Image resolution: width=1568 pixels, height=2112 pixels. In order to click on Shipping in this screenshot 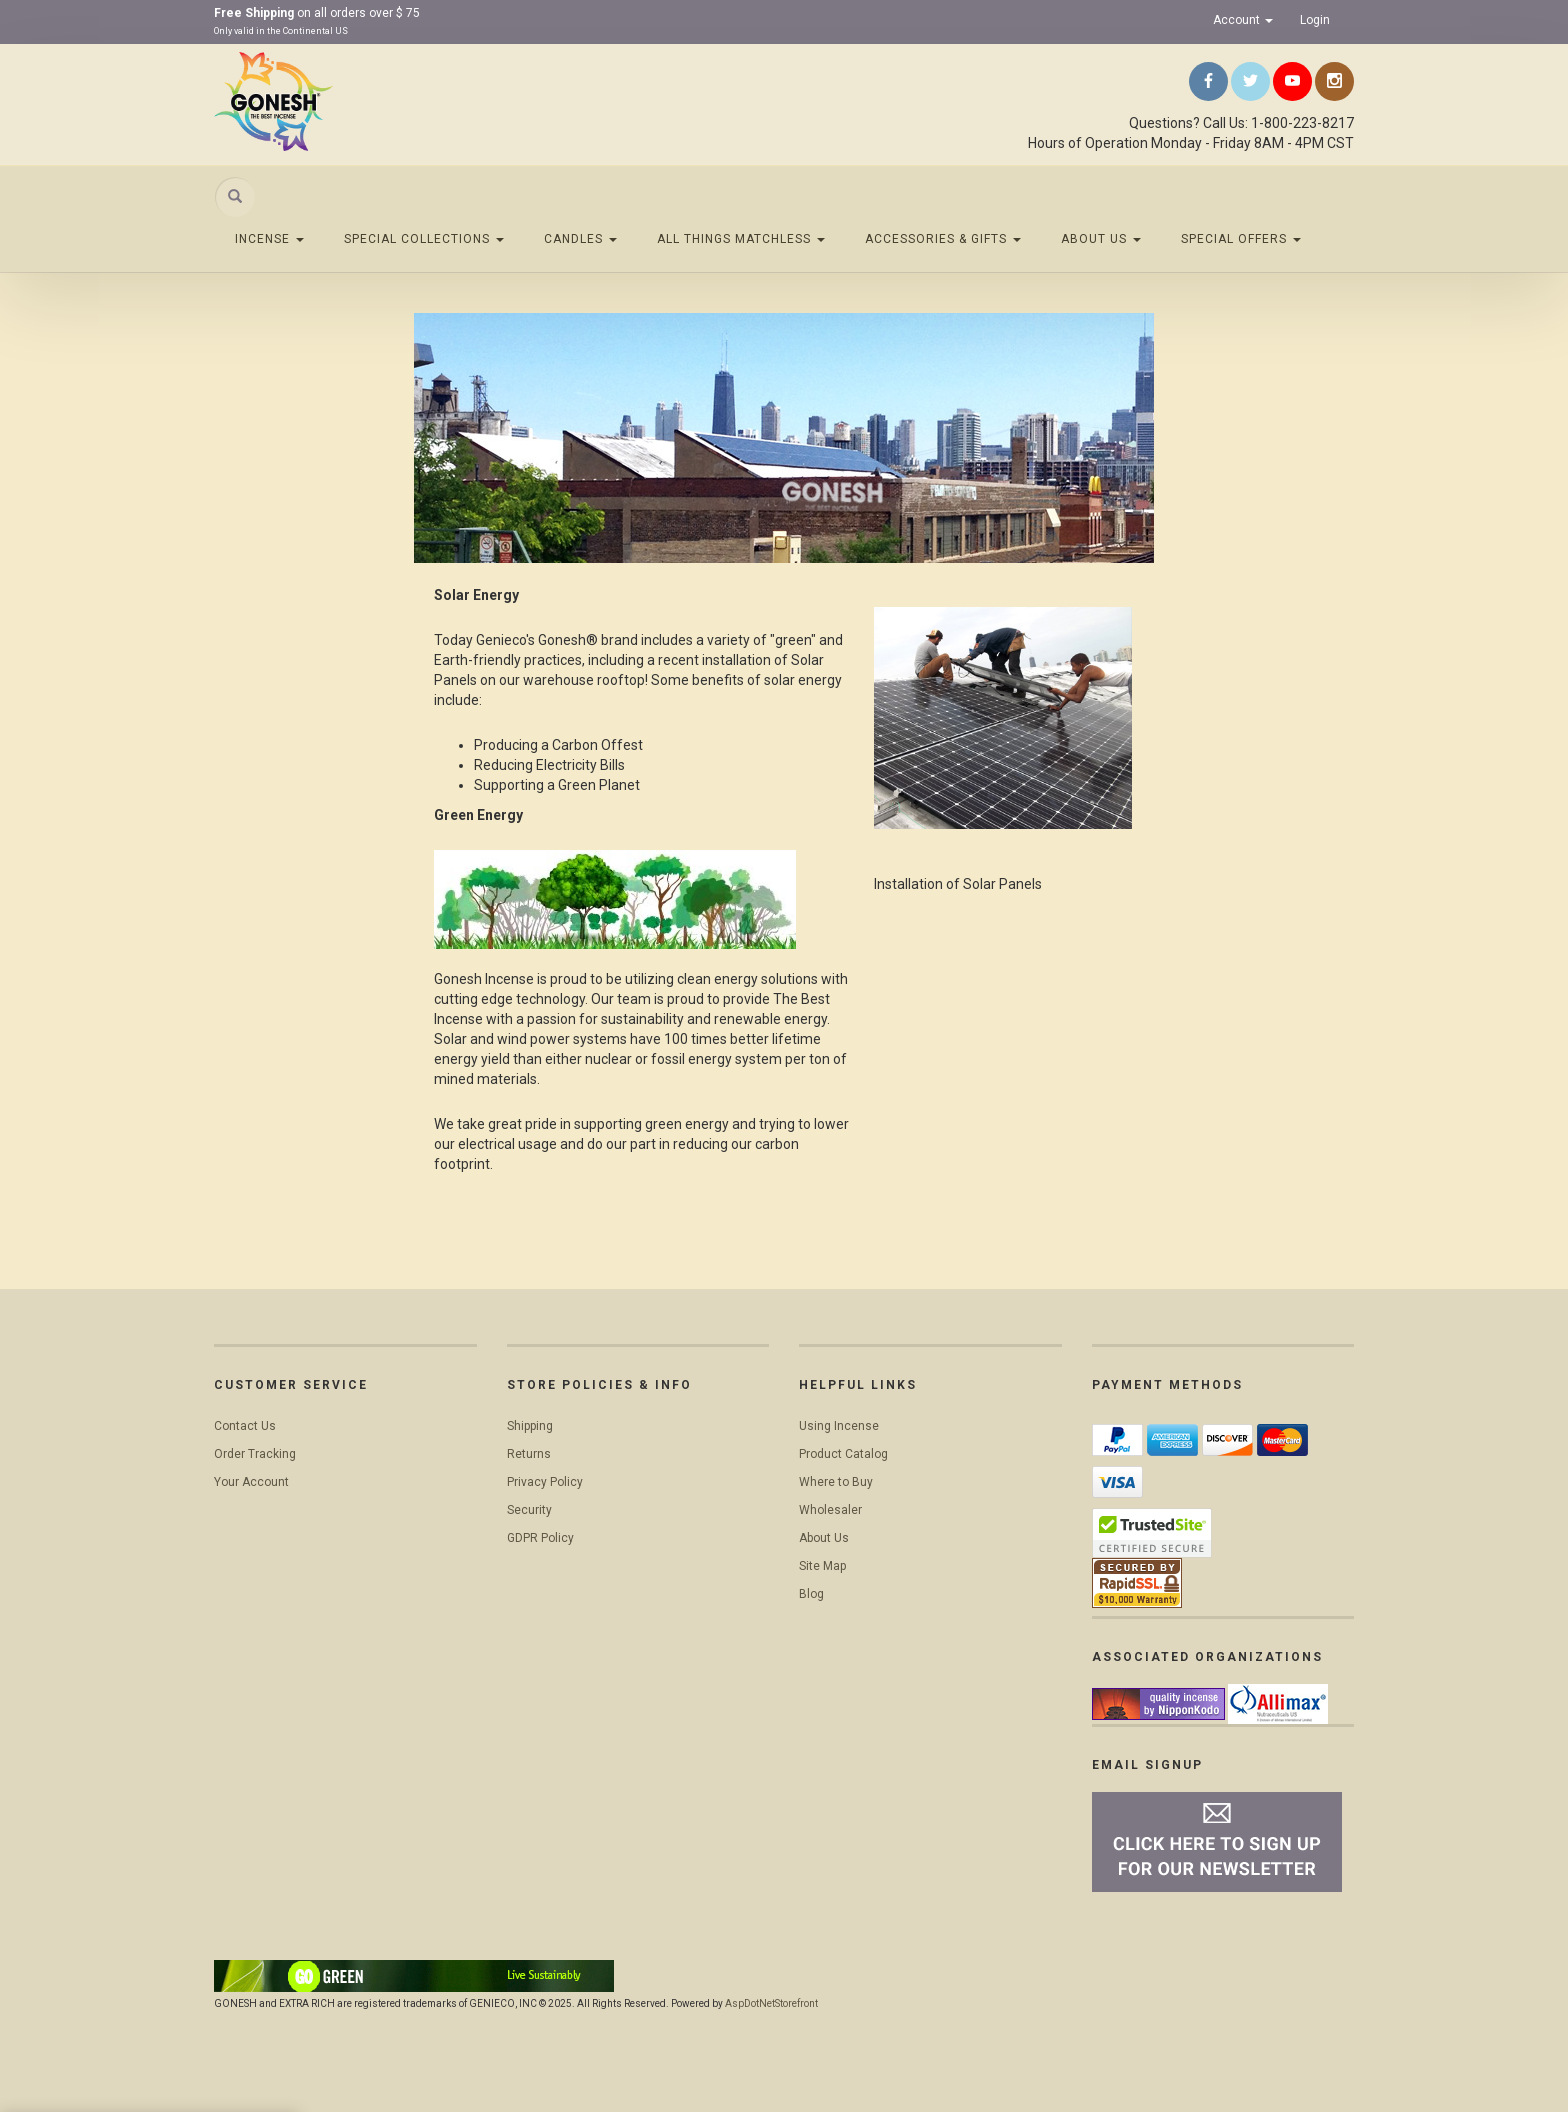, I will do `click(530, 1426)`.